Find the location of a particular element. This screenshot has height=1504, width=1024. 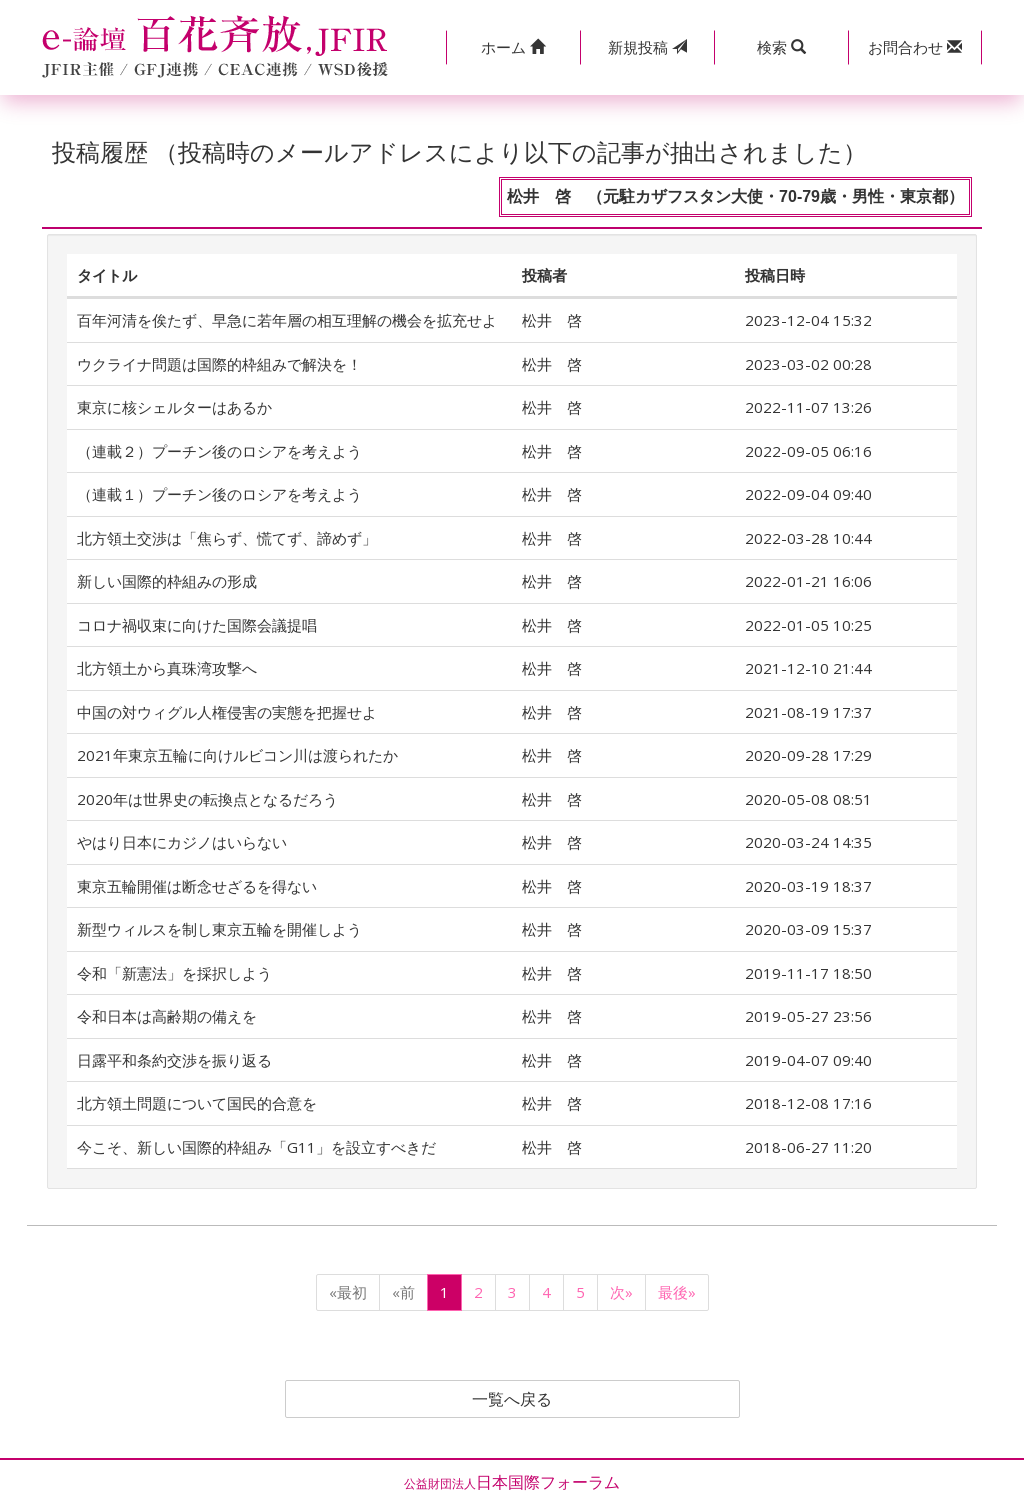

«最初 is located at coordinates (348, 1292).